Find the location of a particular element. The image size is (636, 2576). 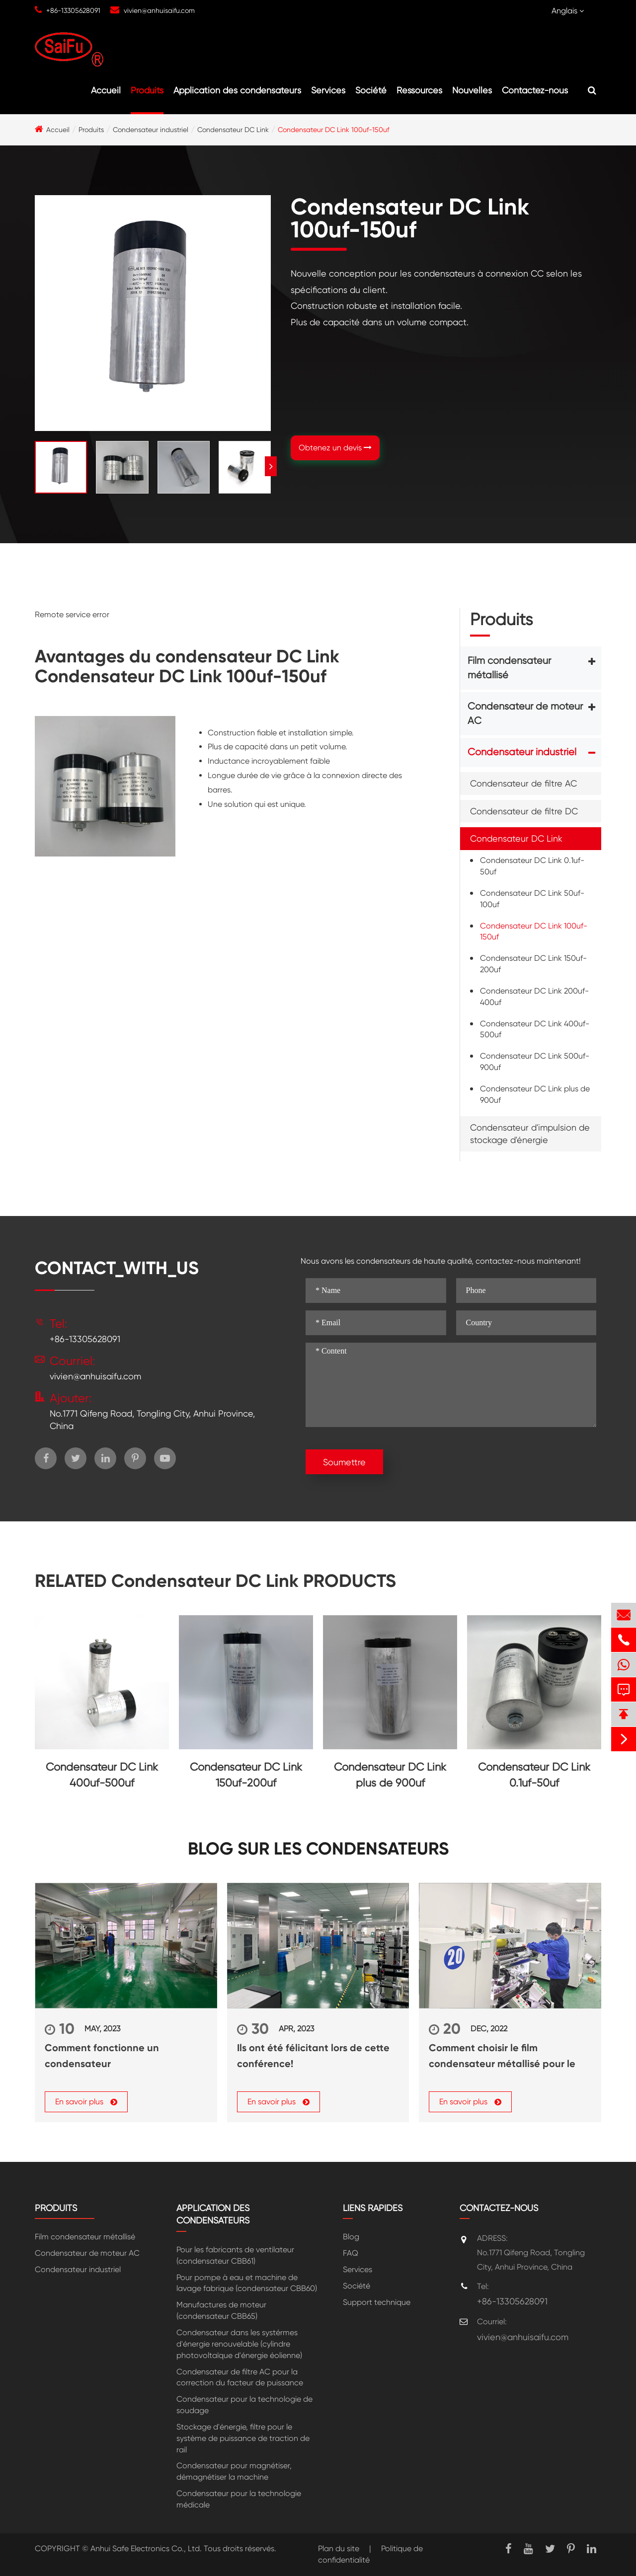

Soumettre is located at coordinates (344, 1462).